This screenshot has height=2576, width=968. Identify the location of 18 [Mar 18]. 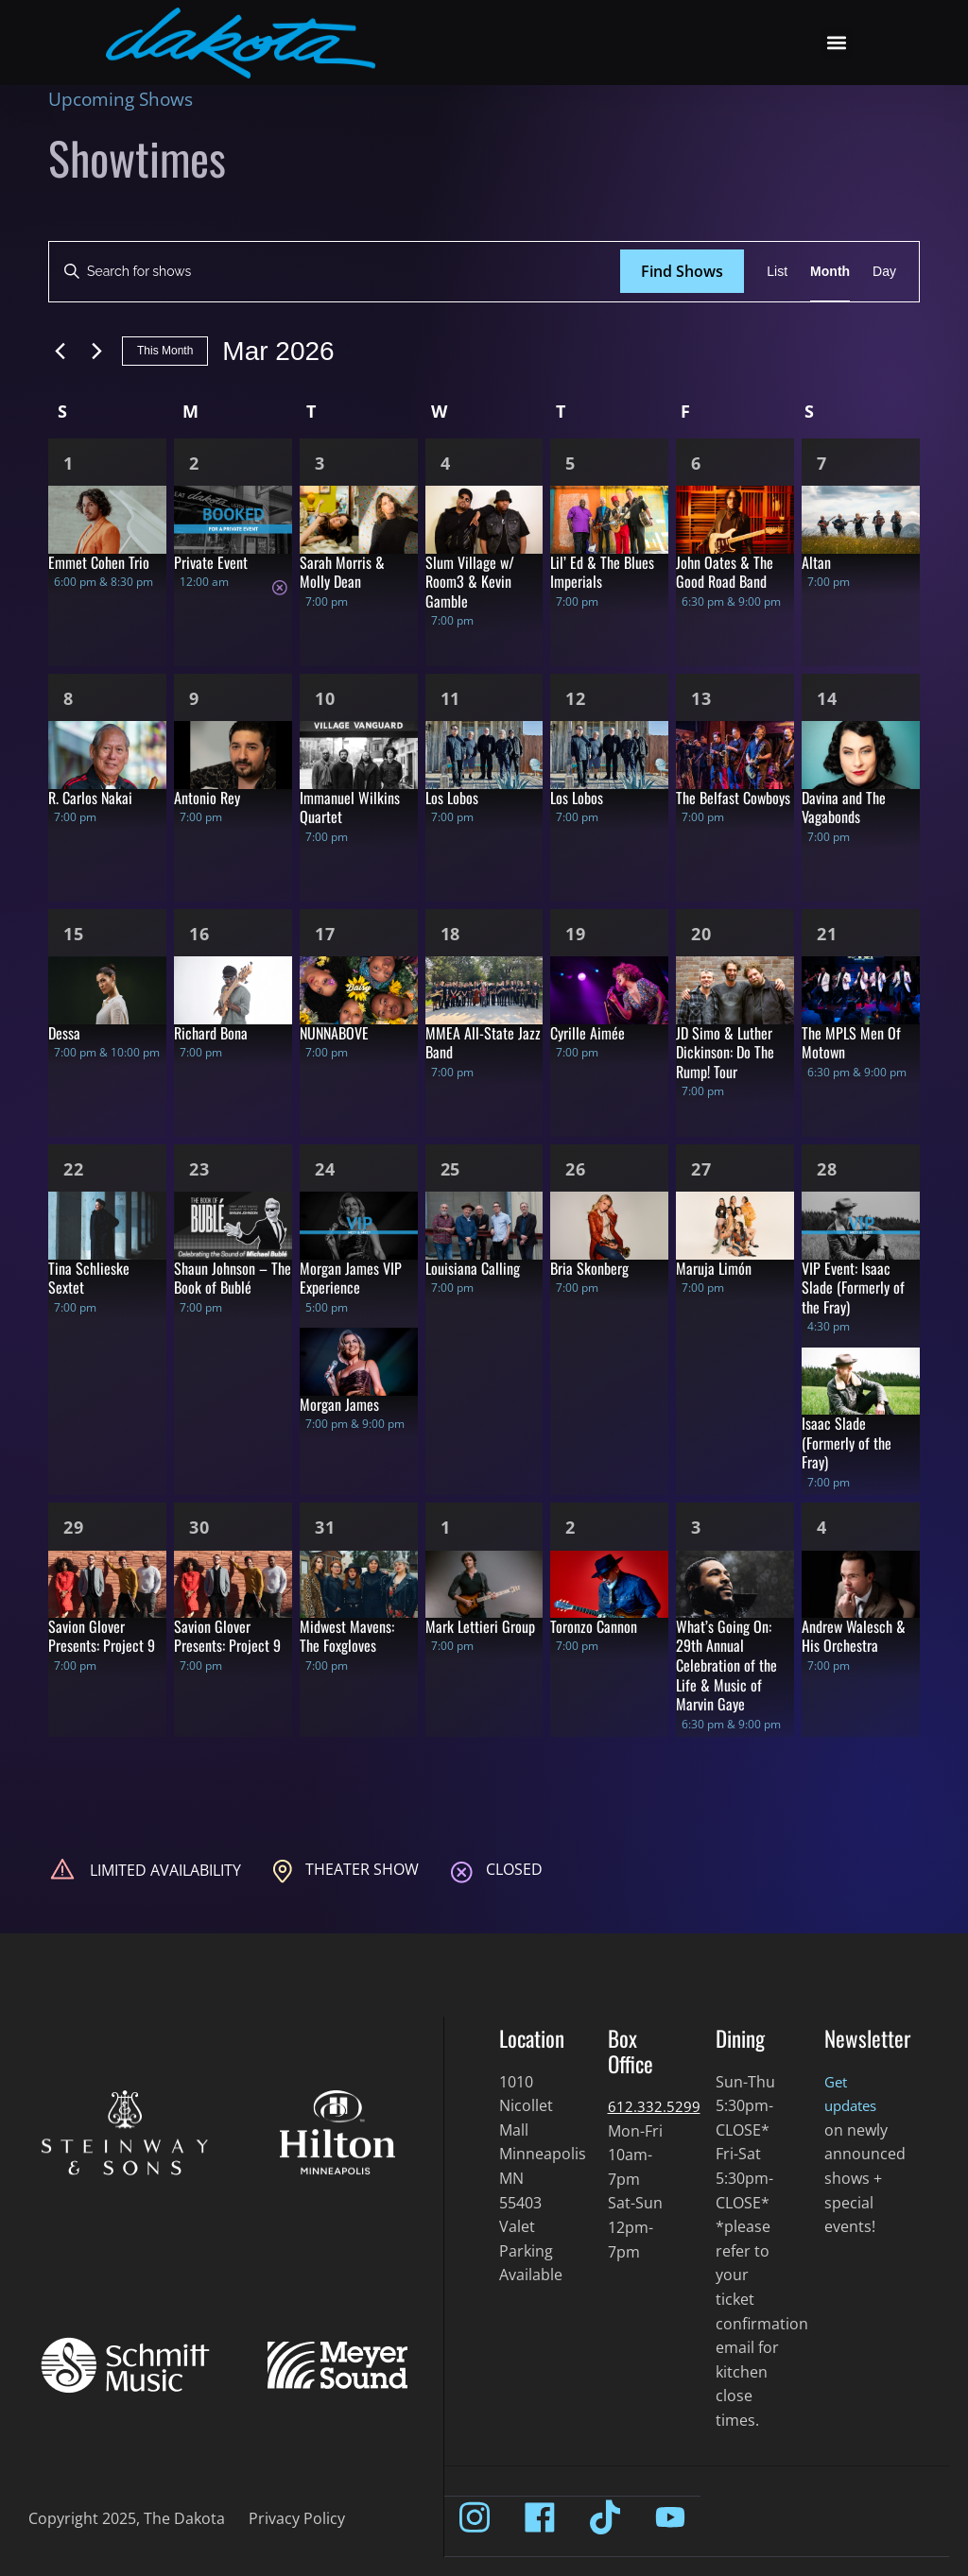
(451, 933).